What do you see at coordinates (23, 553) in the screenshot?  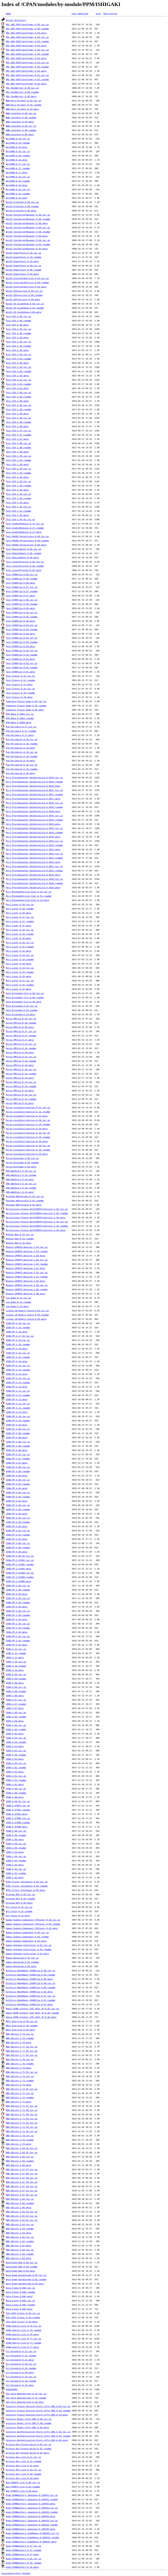 I see `Test-MobileAgent-0.06.readme` at bounding box center [23, 553].